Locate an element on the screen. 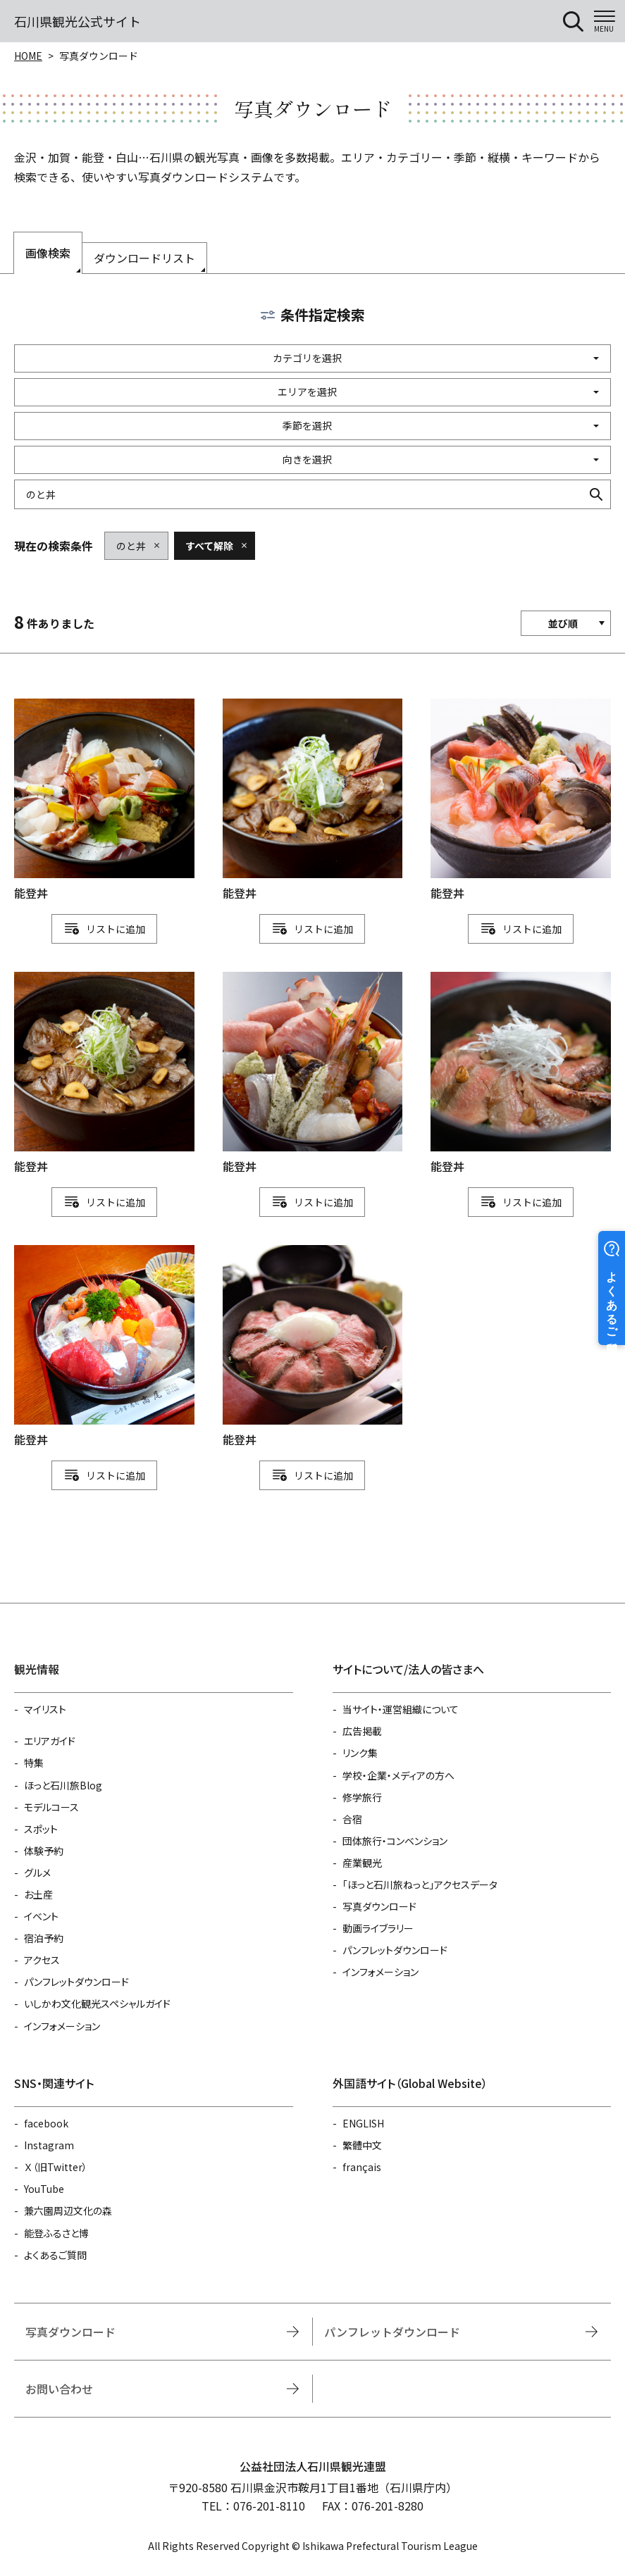  宿泊予約 is located at coordinates (43, 1938).